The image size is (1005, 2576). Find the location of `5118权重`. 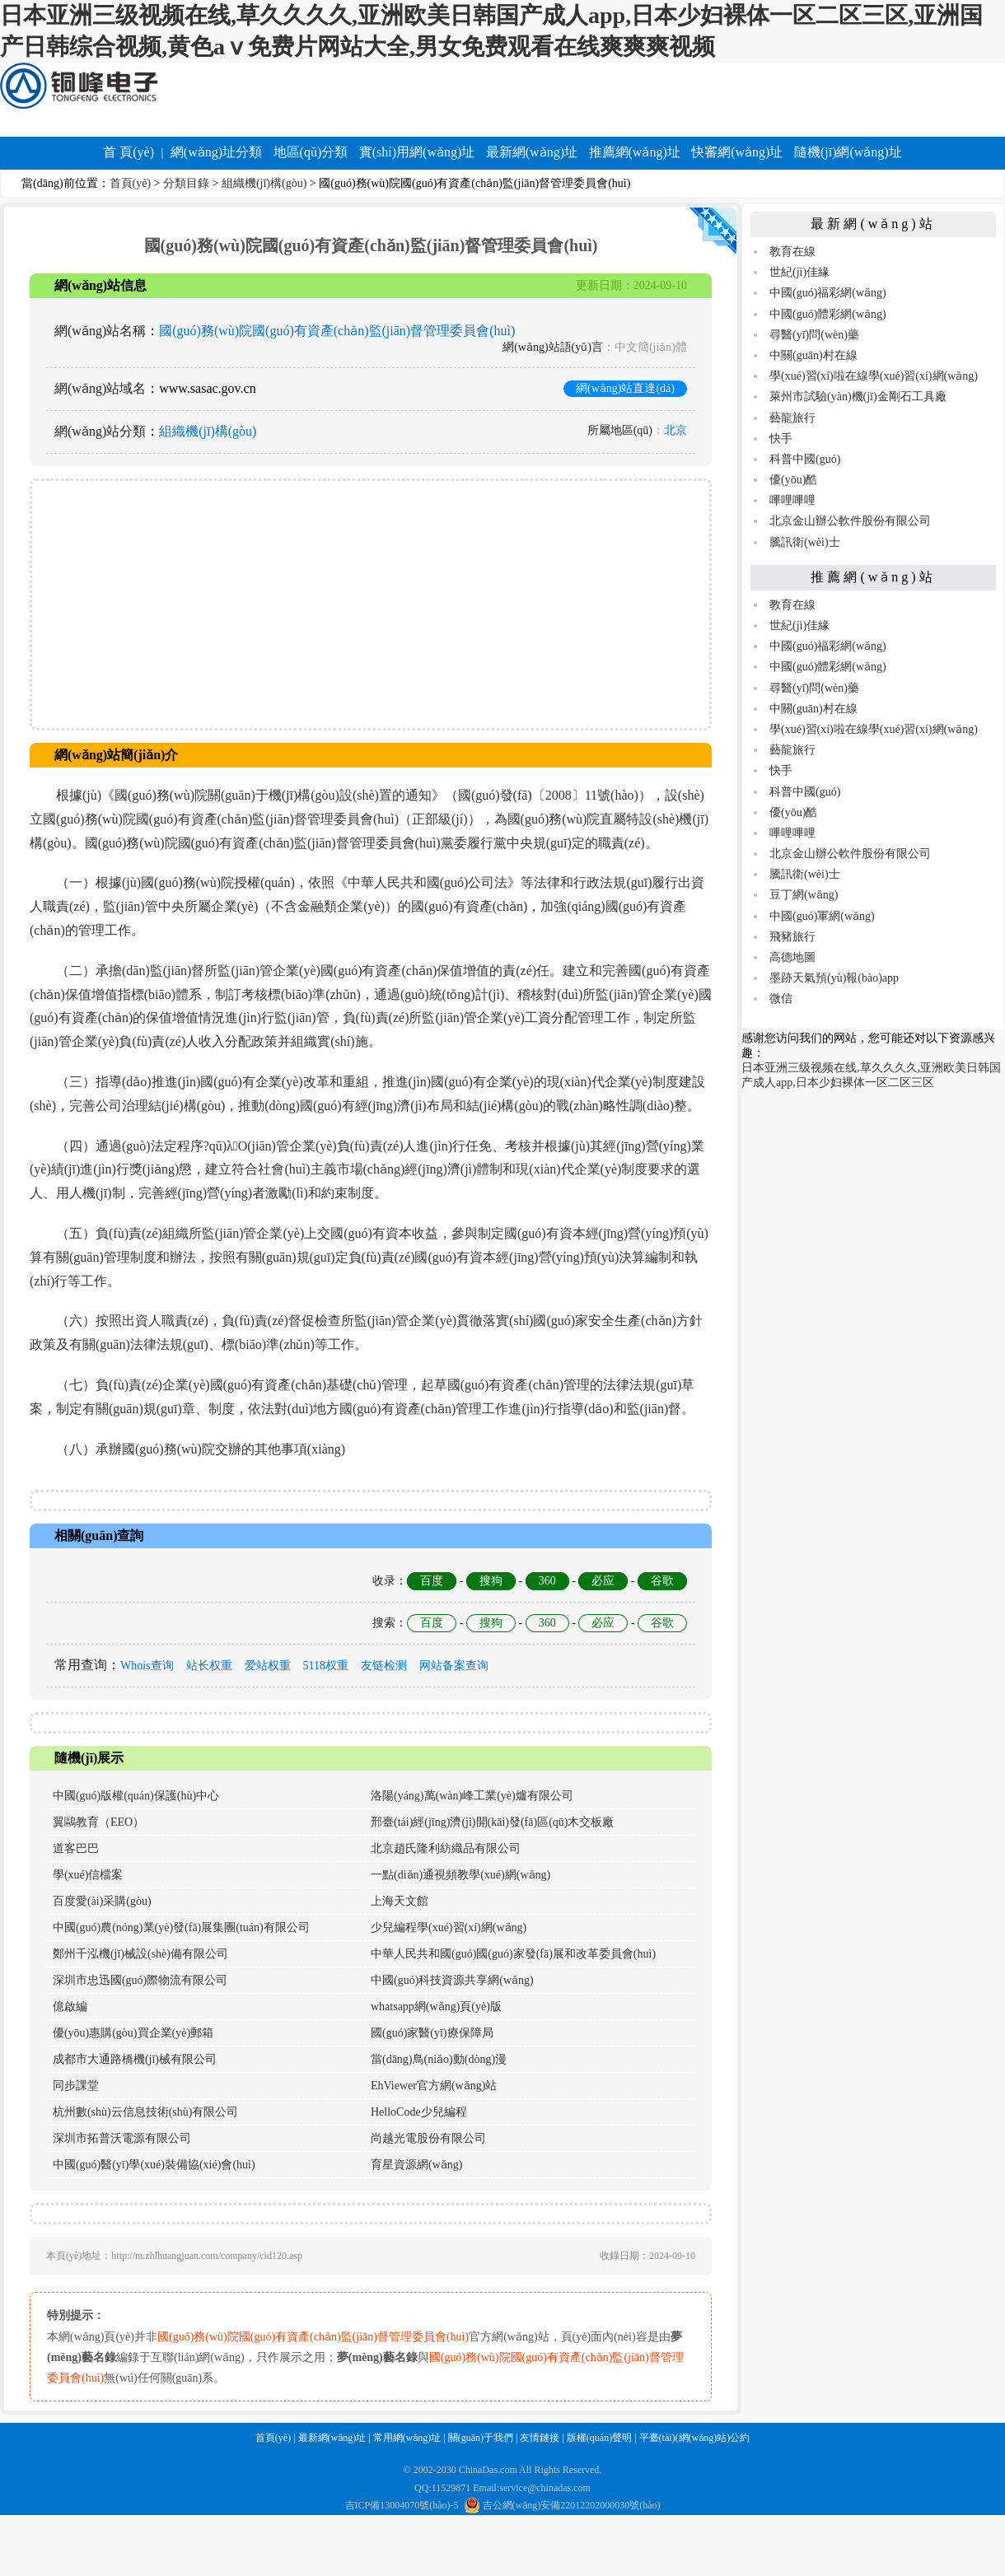

5118权重 is located at coordinates (325, 1665).